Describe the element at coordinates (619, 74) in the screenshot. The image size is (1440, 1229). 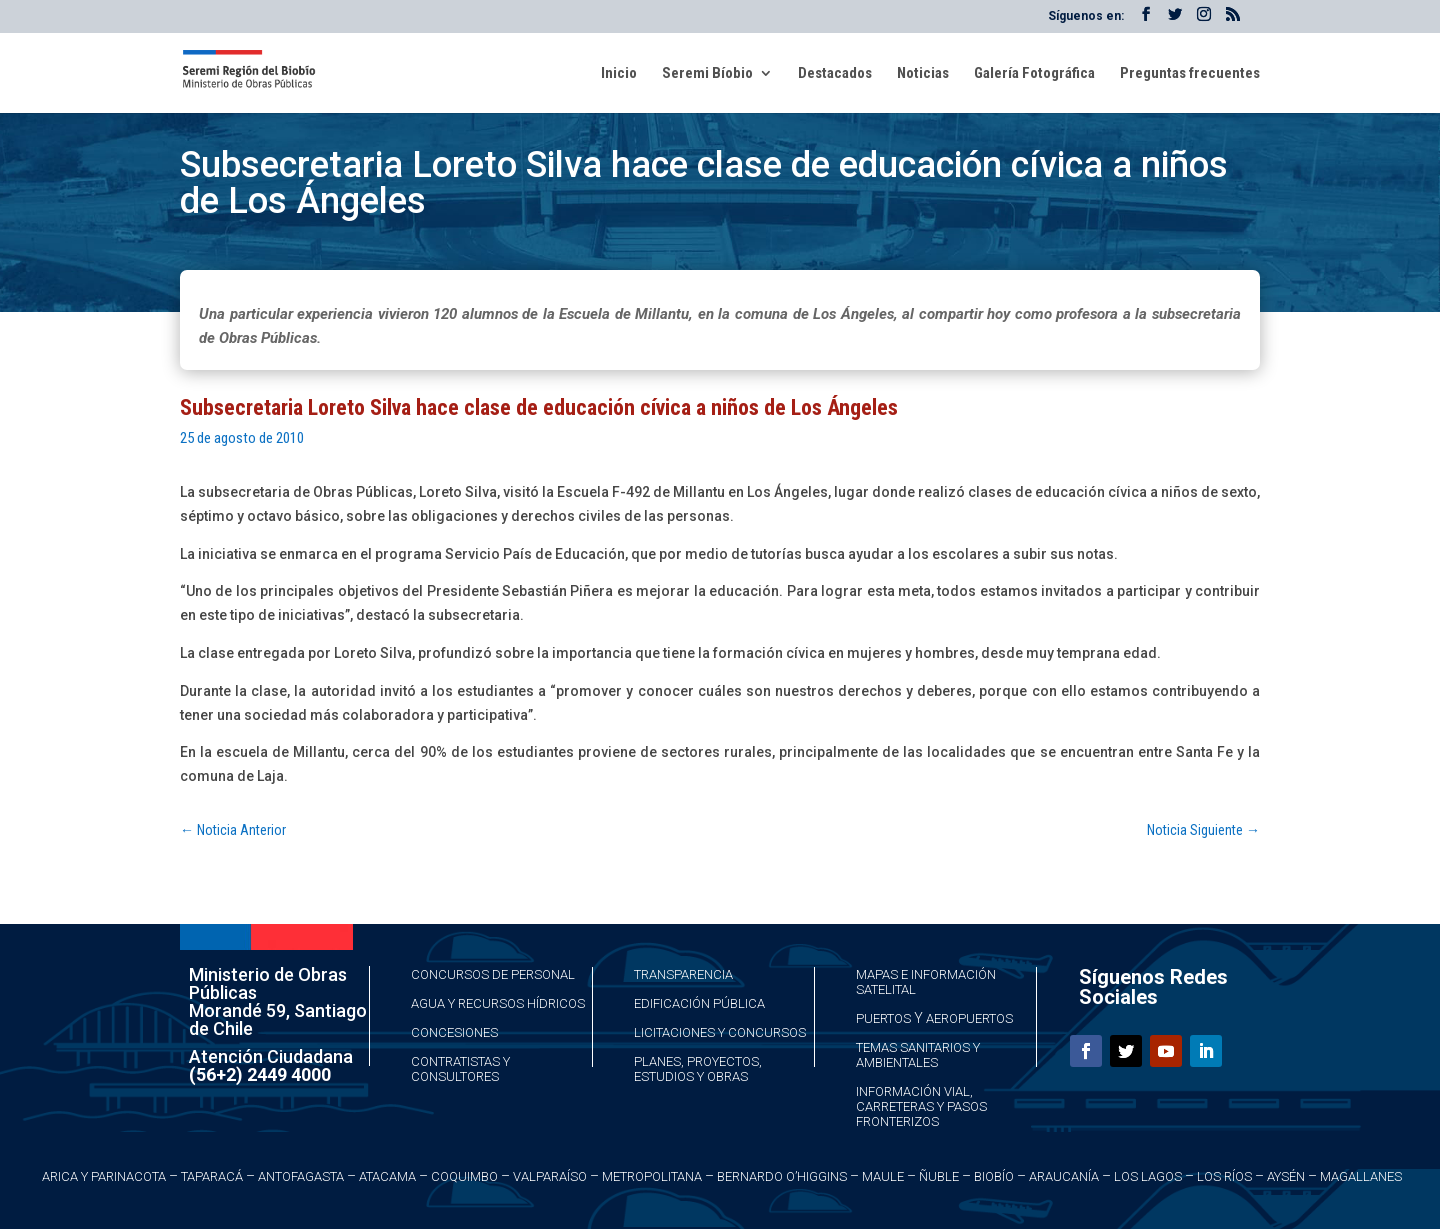
I see `Inicio` at that location.